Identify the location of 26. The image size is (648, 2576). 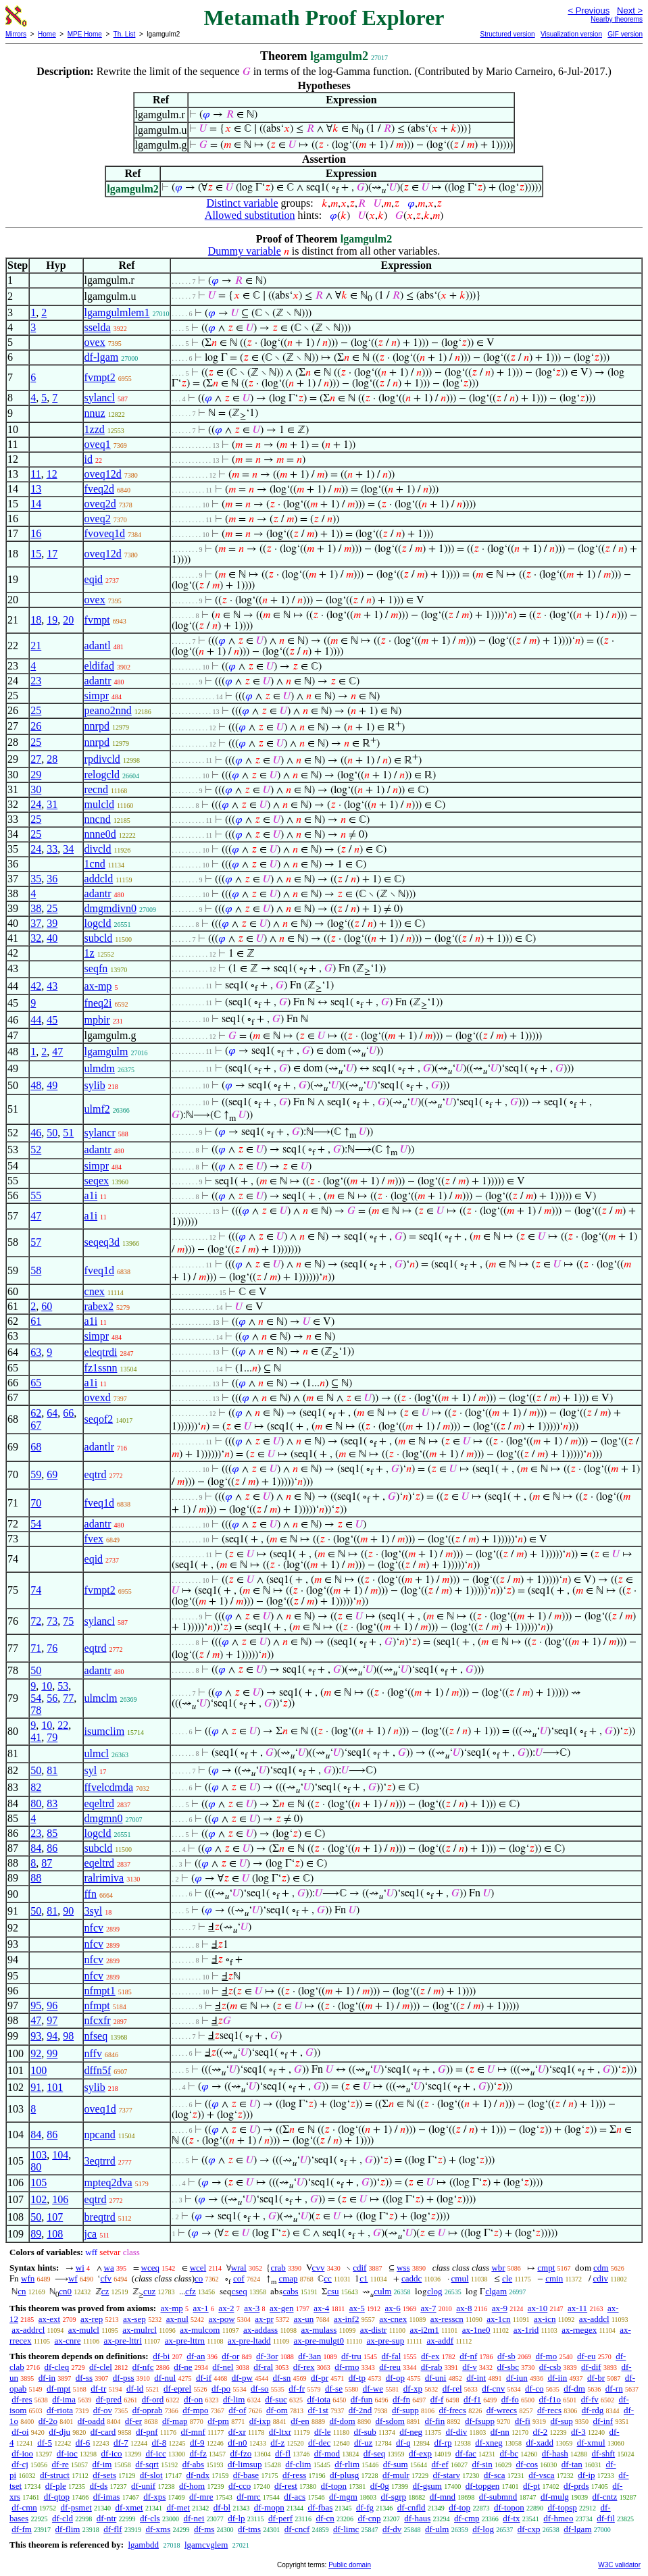
(35, 726).